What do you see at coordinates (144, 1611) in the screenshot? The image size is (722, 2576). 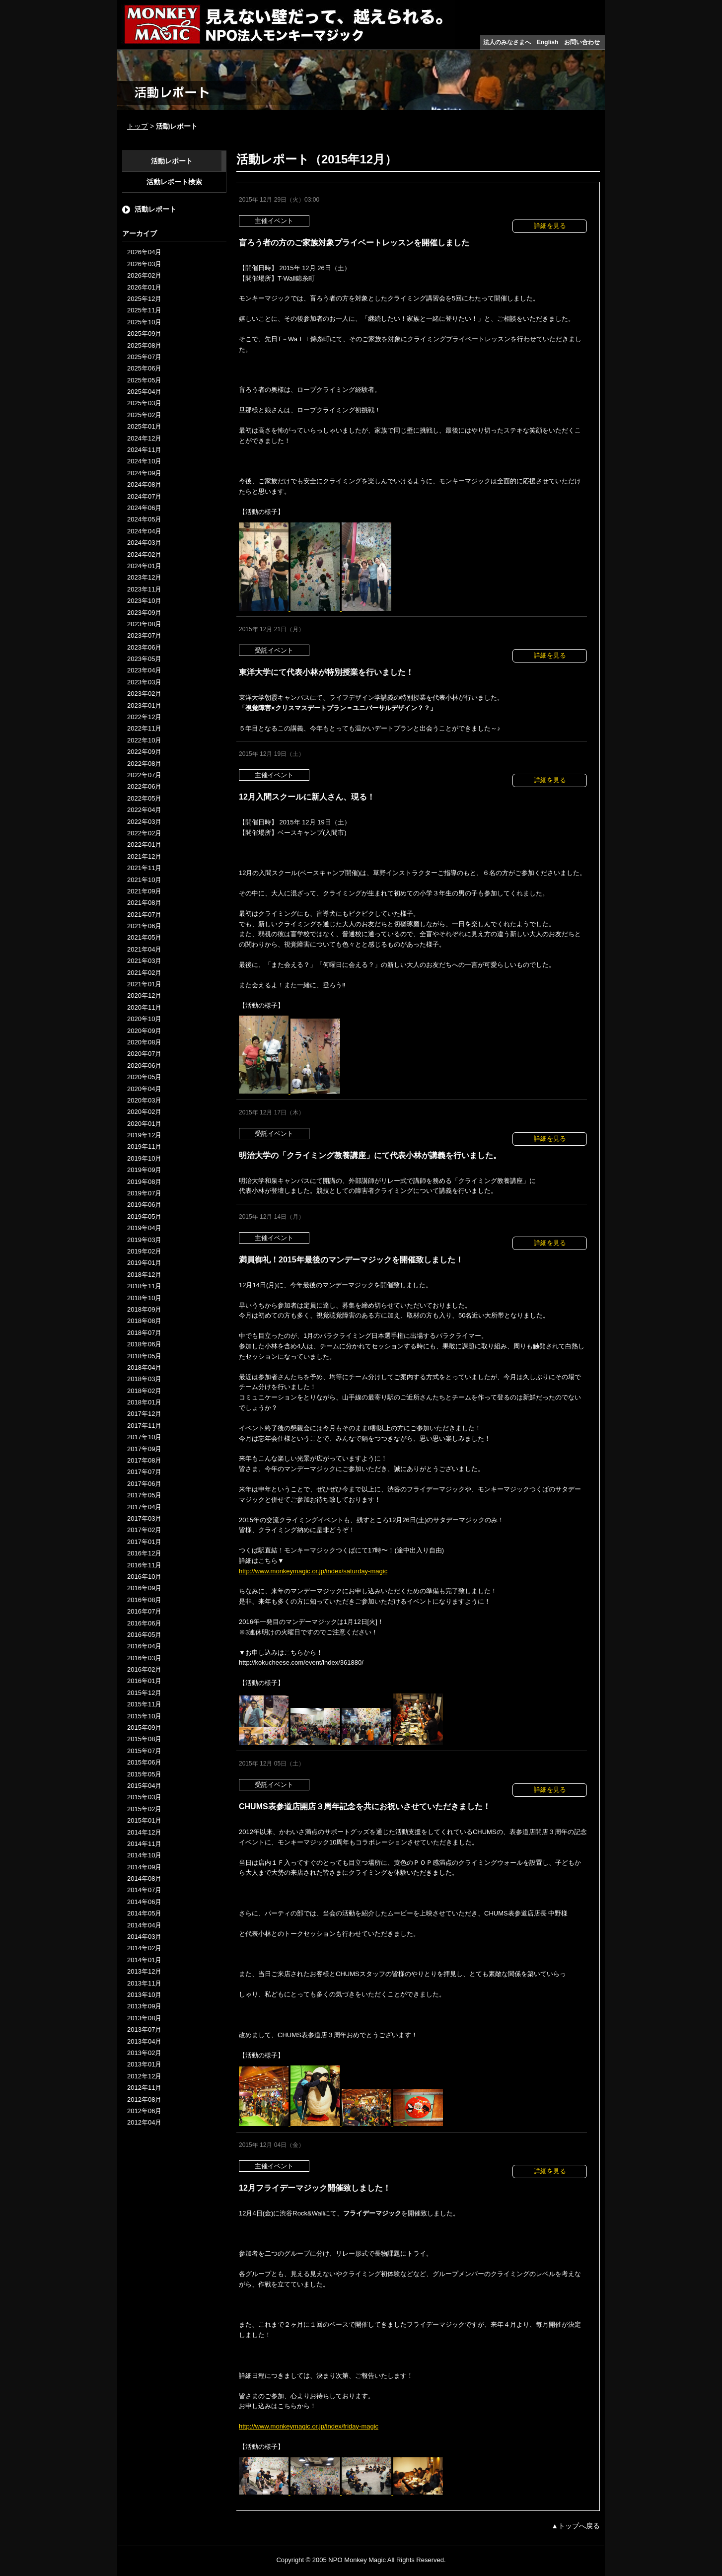 I see `2016年07月` at bounding box center [144, 1611].